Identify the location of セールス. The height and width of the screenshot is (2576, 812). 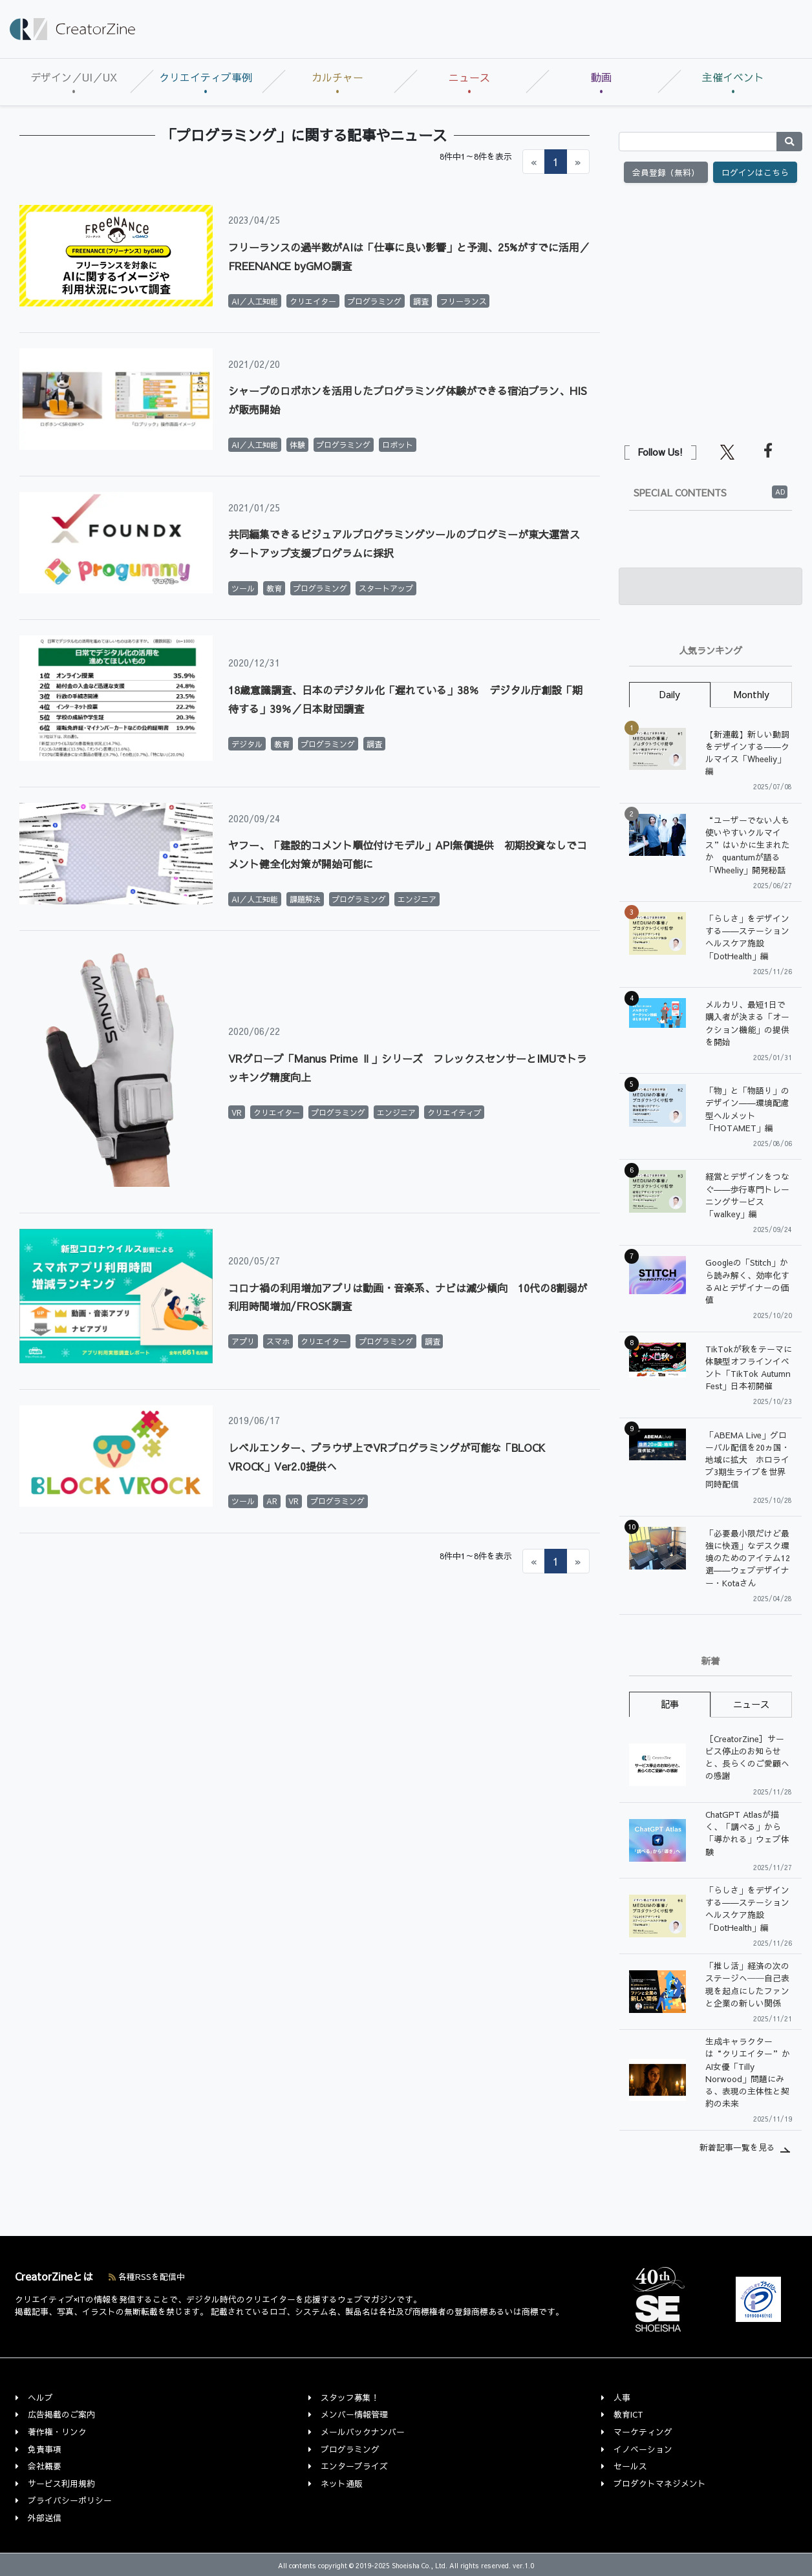
(630, 2465).